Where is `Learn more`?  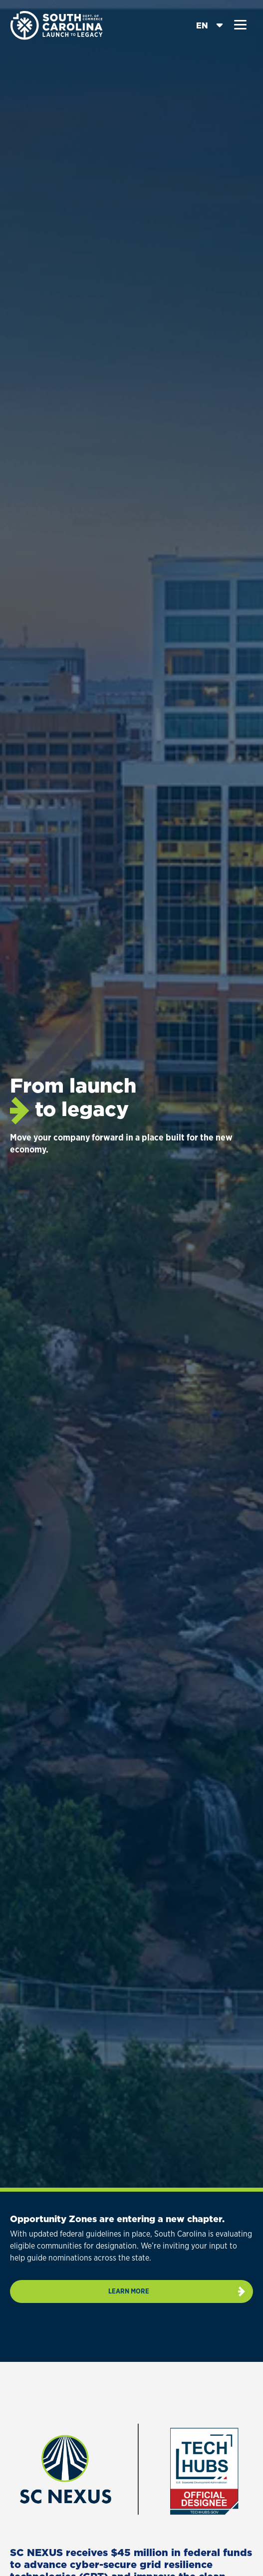 Learn more is located at coordinates (128, 2291).